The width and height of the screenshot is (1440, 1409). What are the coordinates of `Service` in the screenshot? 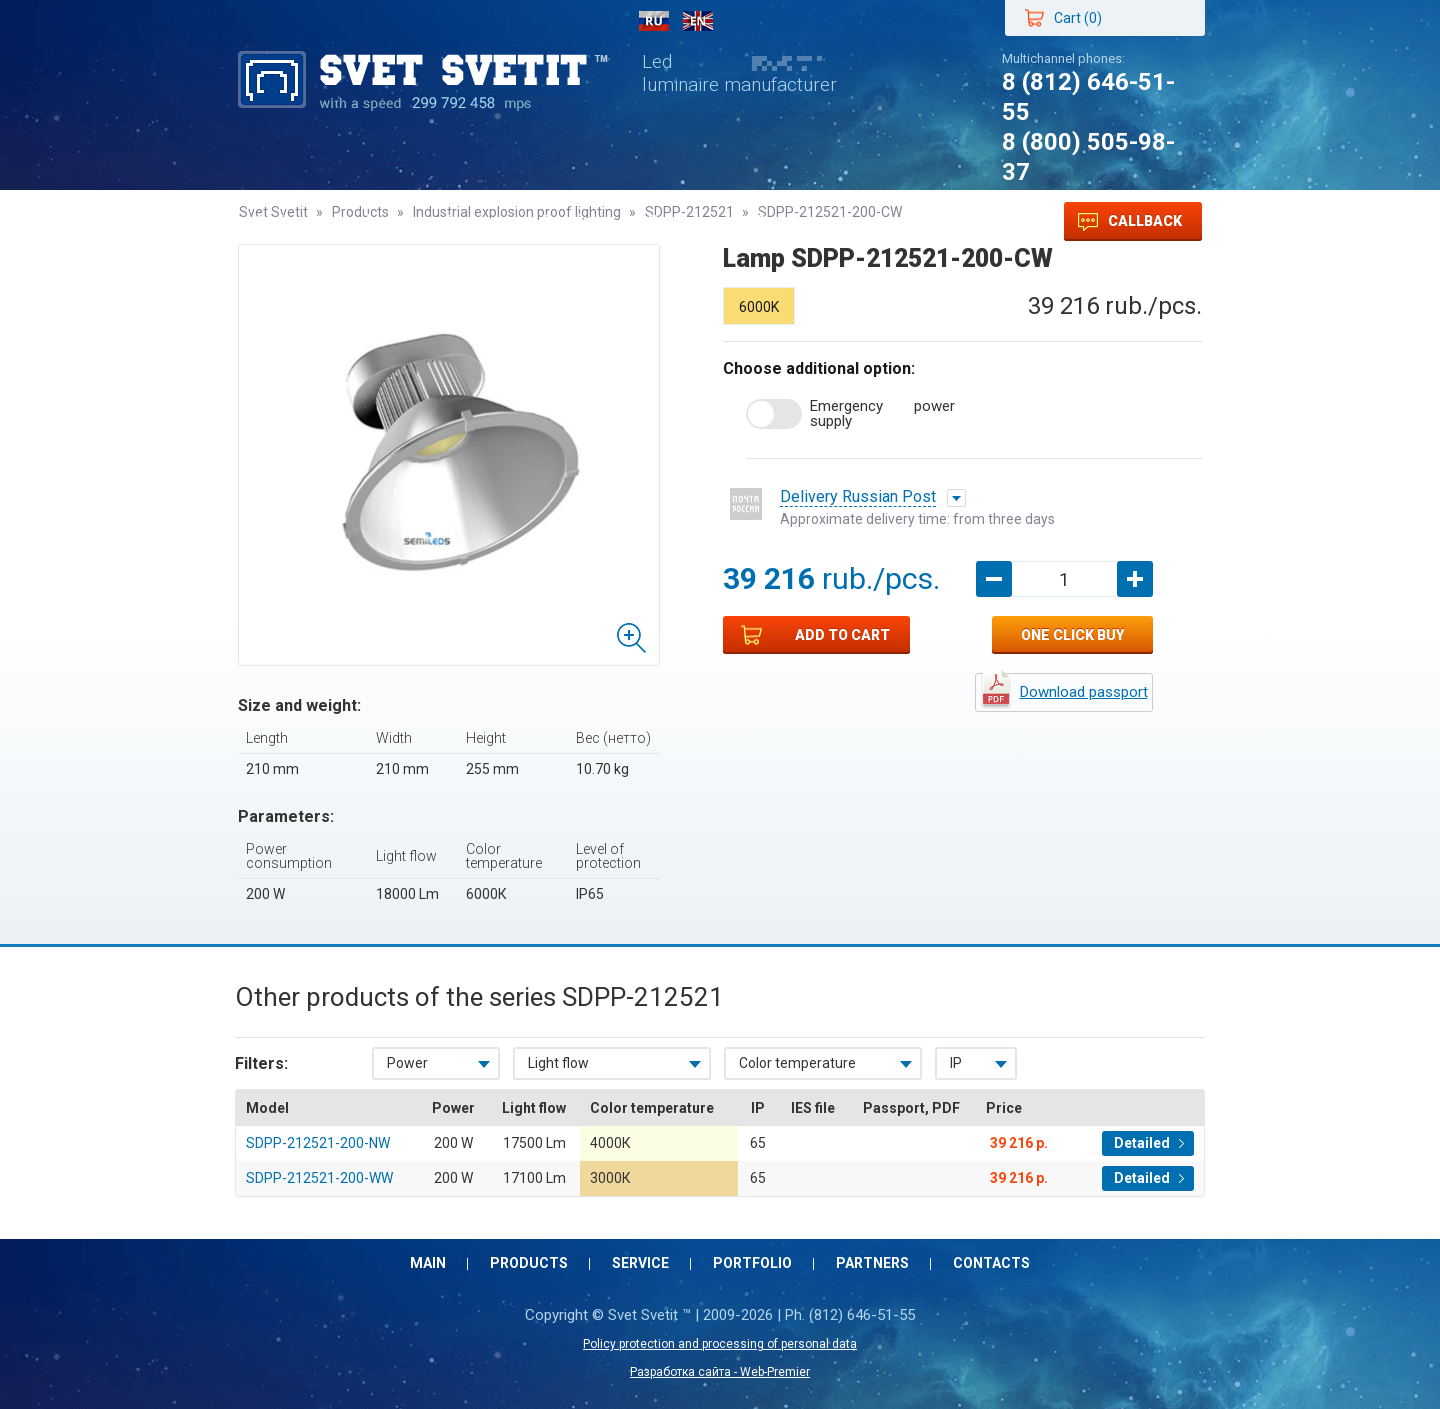 It's located at (474, 221).